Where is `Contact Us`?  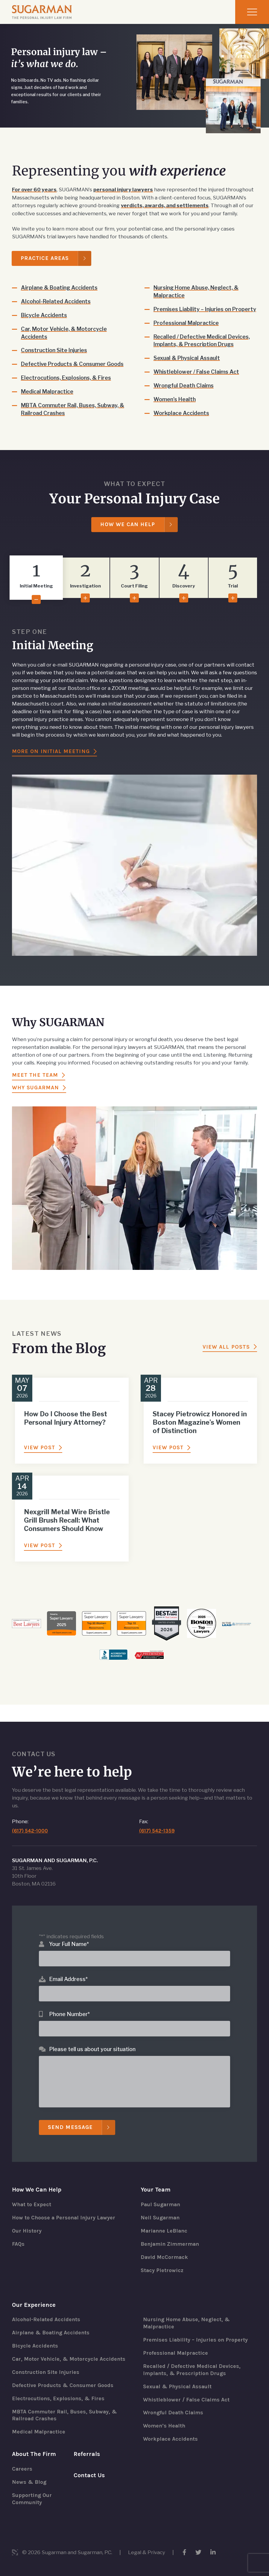 Contact Us is located at coordinates (89, 2474).